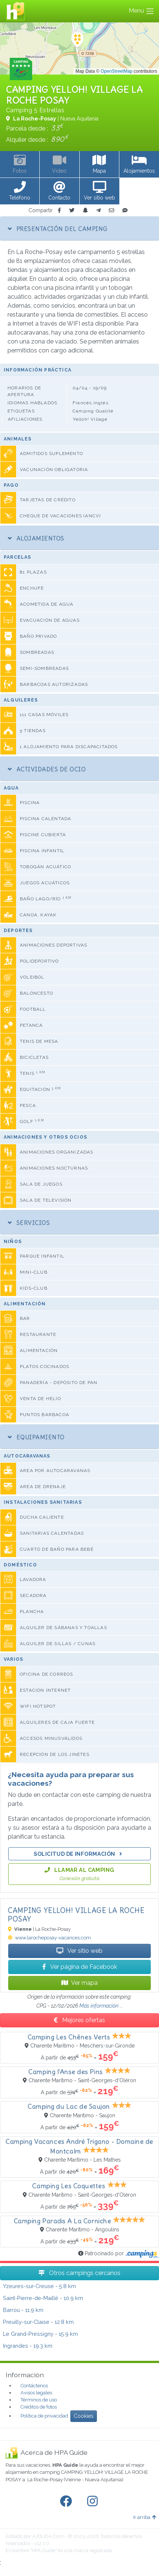 This screenshot has width=159, height=2576. What do you see at coordinates (79, 1966) in the screenshot?
I see `Ver página de Facebook` at bounding box center [79, 1966].